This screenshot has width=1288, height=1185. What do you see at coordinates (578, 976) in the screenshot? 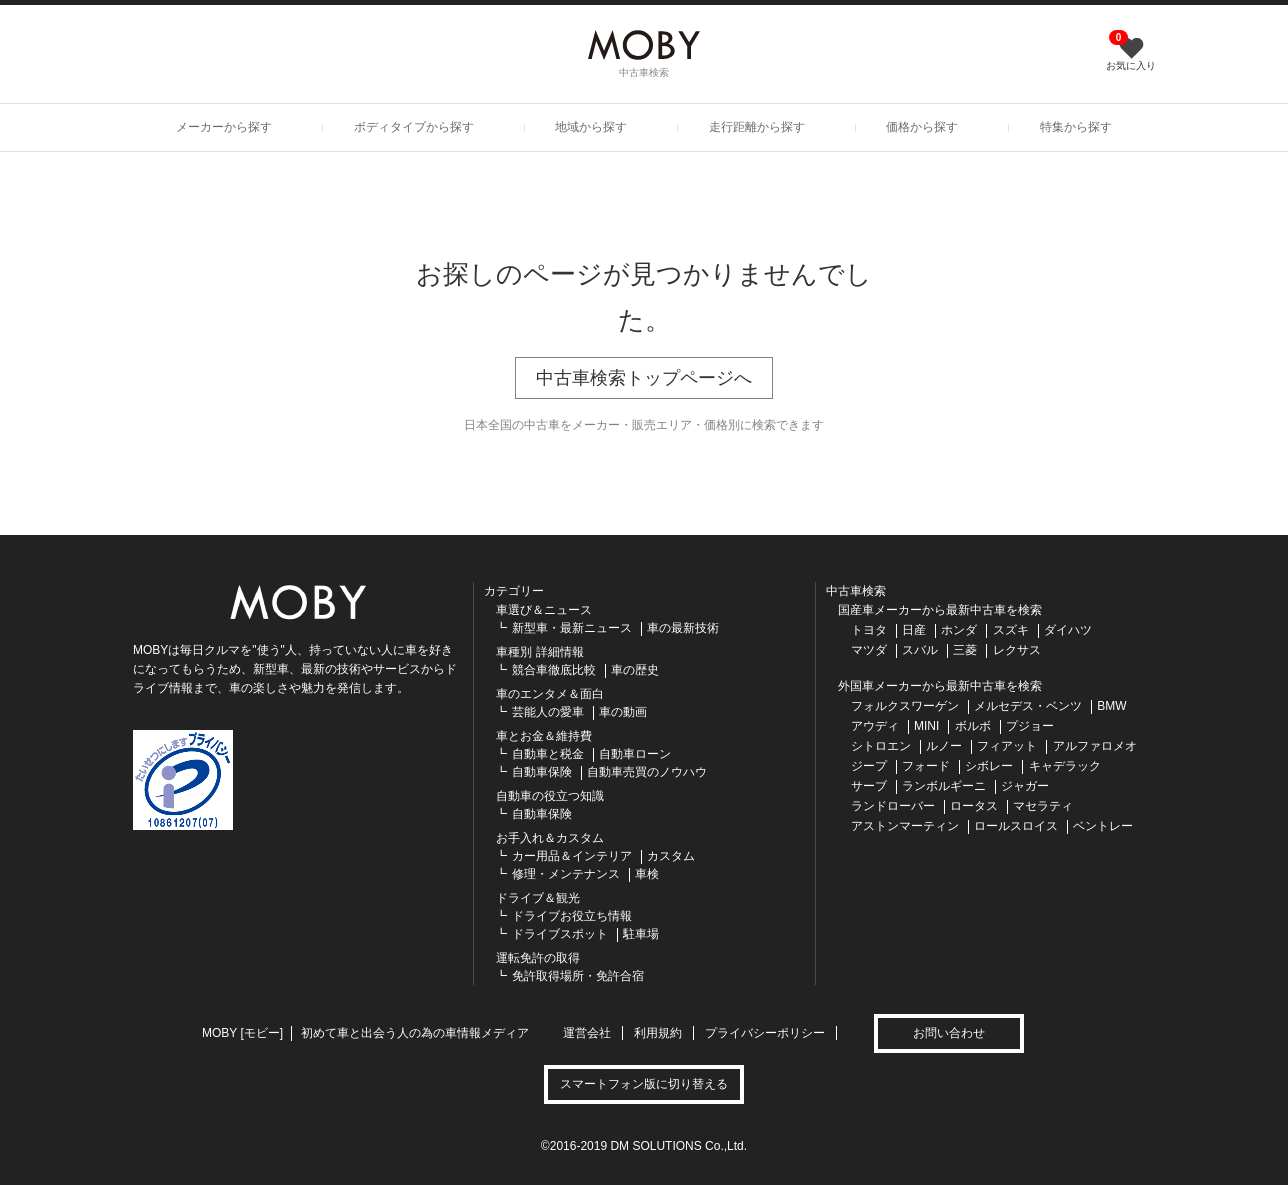
I see `免許取得場所・免許合宿` at bounding box center [578, 976].